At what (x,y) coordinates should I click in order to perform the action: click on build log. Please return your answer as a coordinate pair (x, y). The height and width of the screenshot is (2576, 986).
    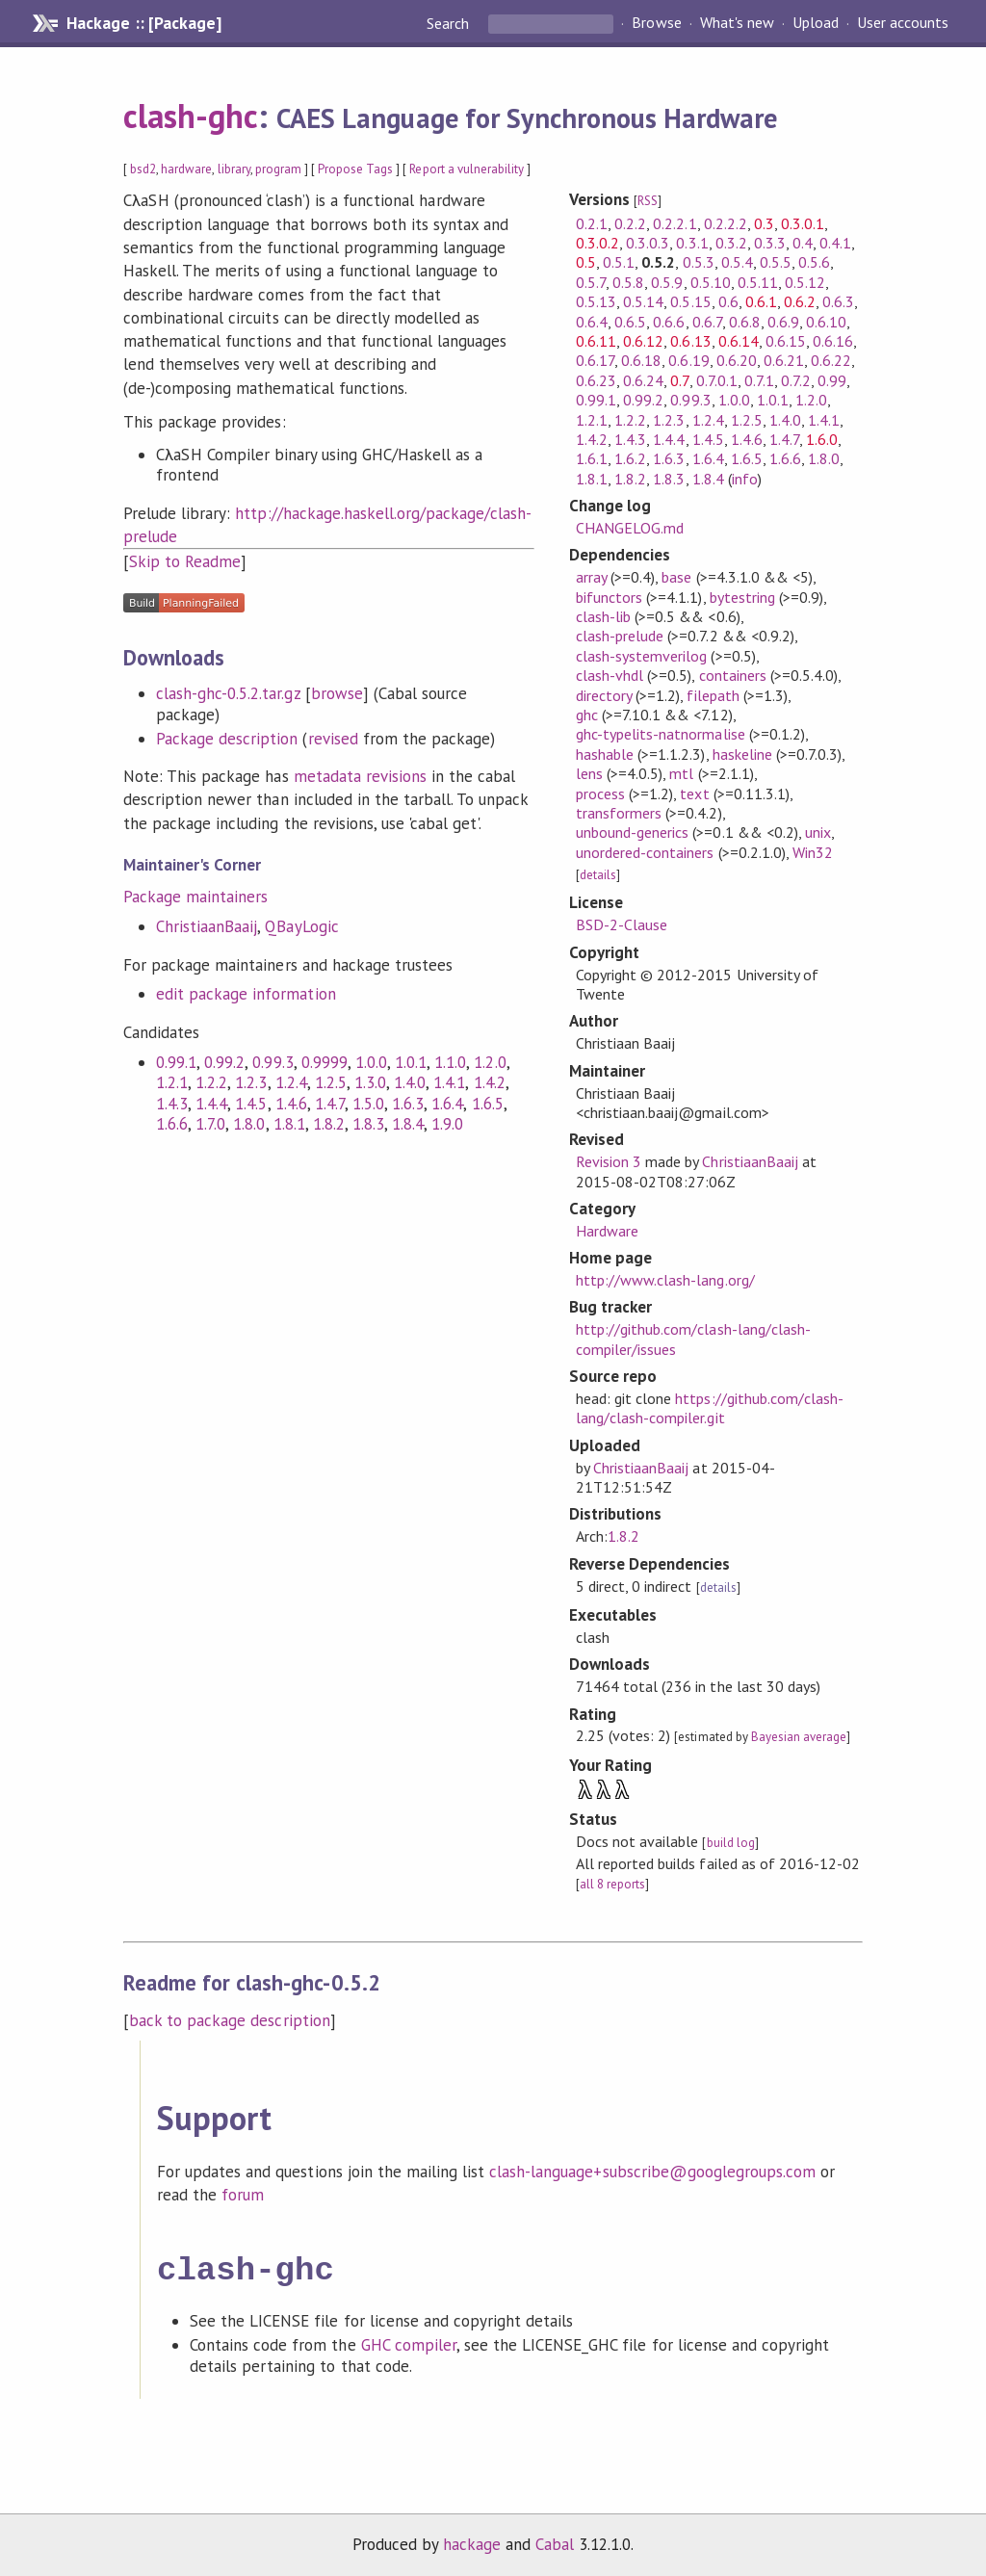
    Looking at the image, I should click on (731, 1842).